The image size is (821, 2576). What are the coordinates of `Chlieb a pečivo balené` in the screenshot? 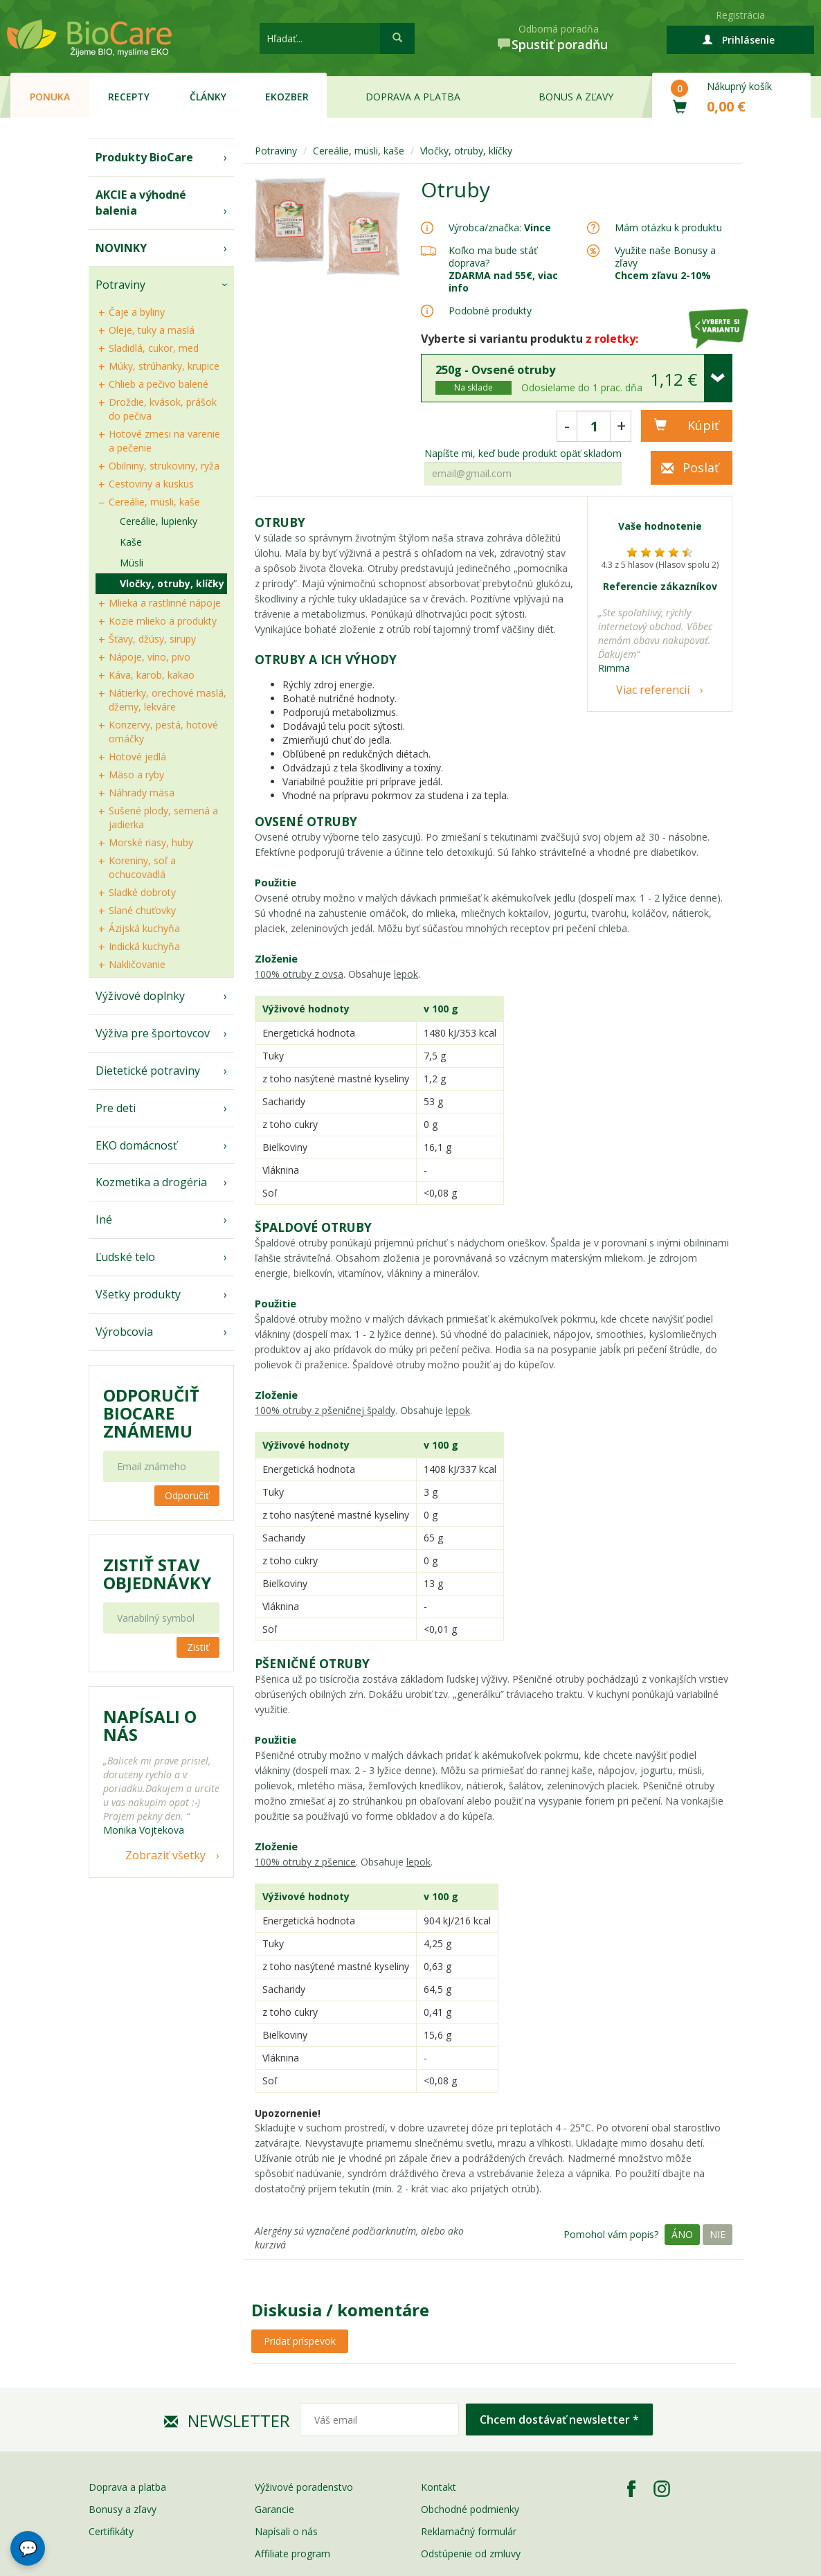 It's located at (158, 384).